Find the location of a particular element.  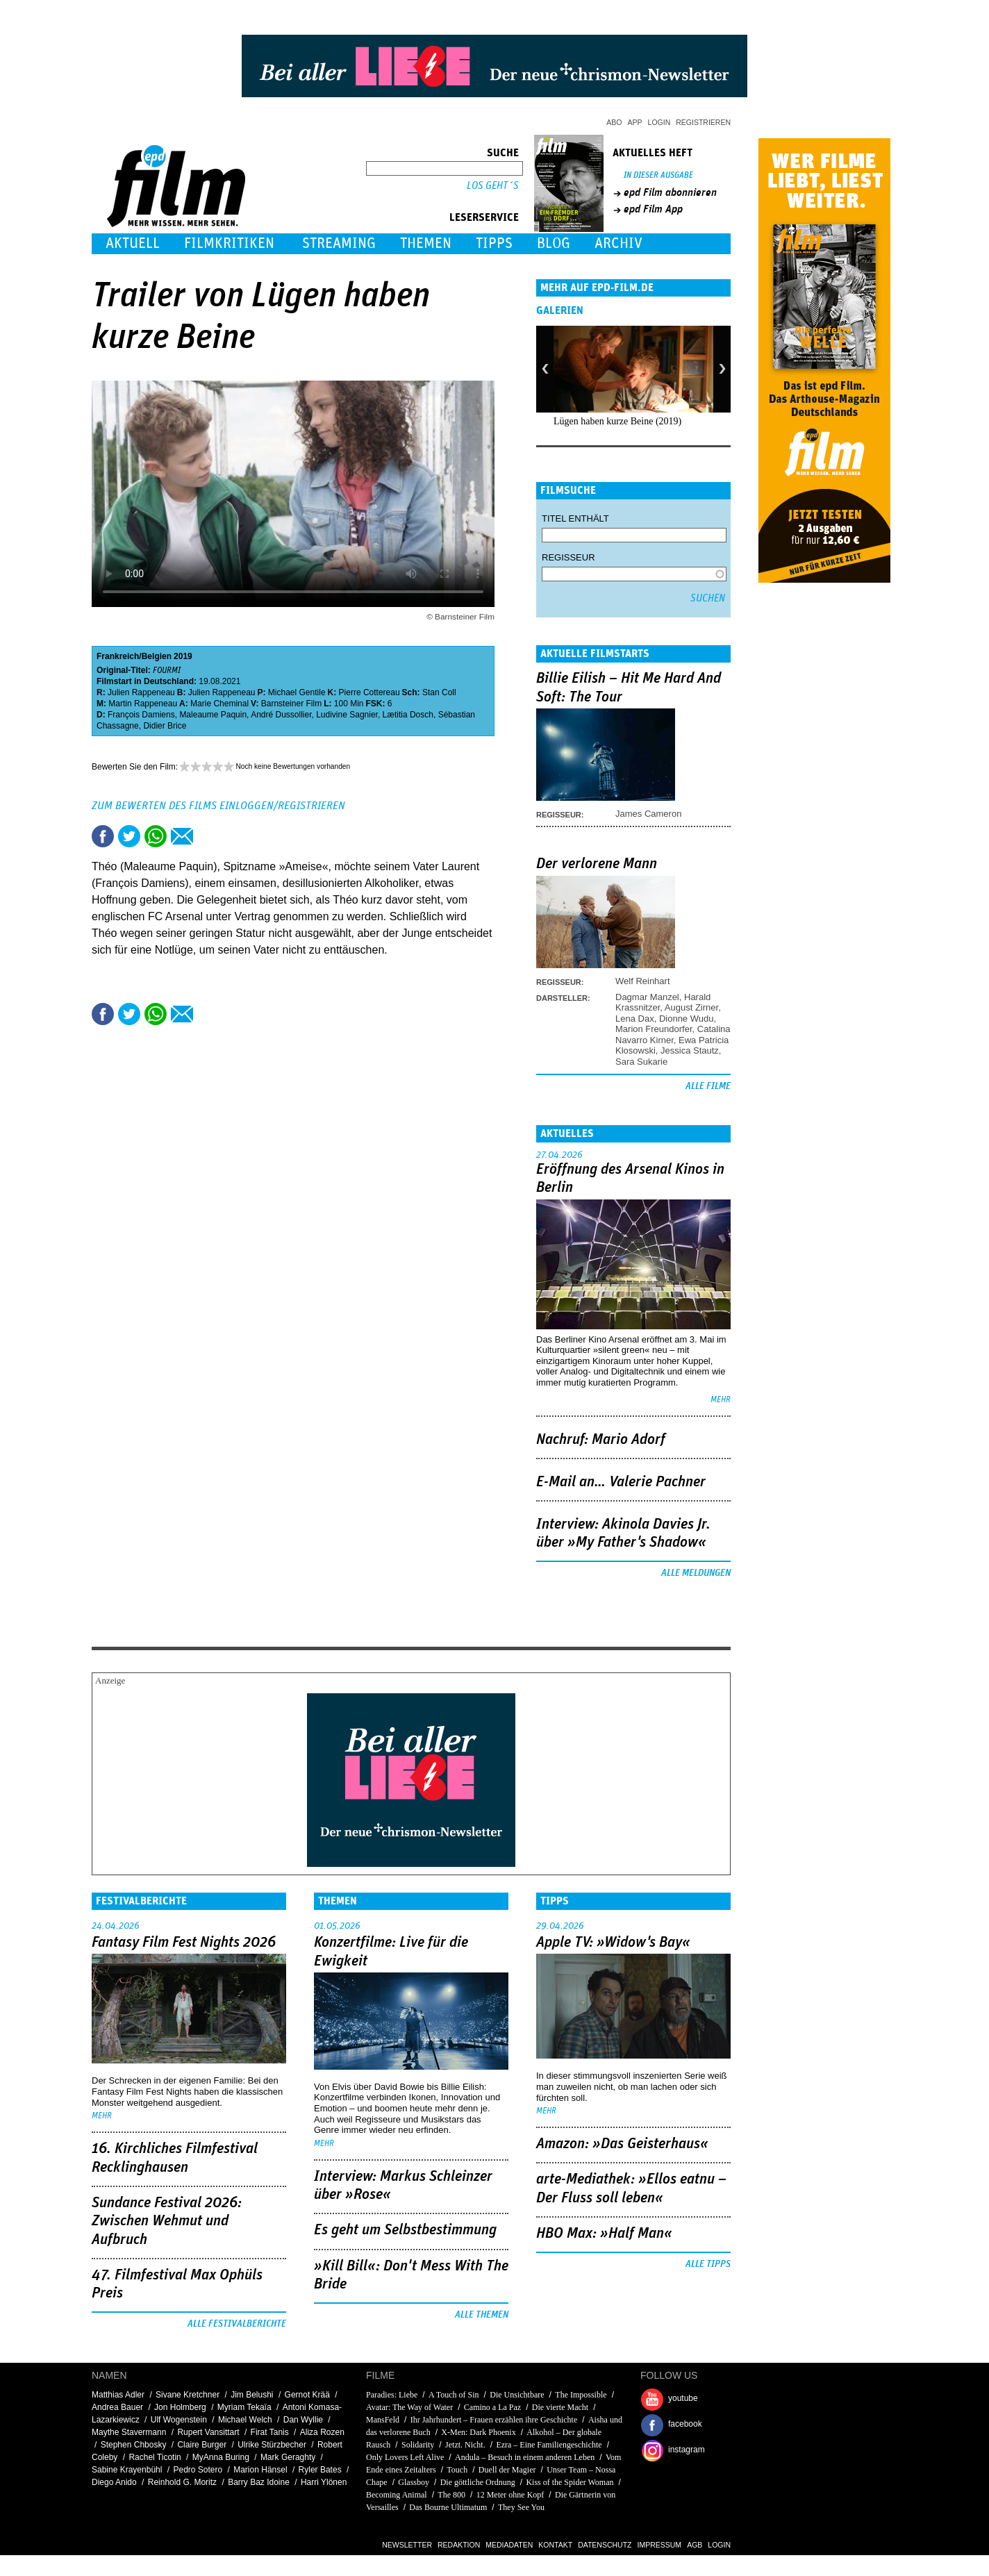

Ryler Bates is located at coordinates (320, 2470).